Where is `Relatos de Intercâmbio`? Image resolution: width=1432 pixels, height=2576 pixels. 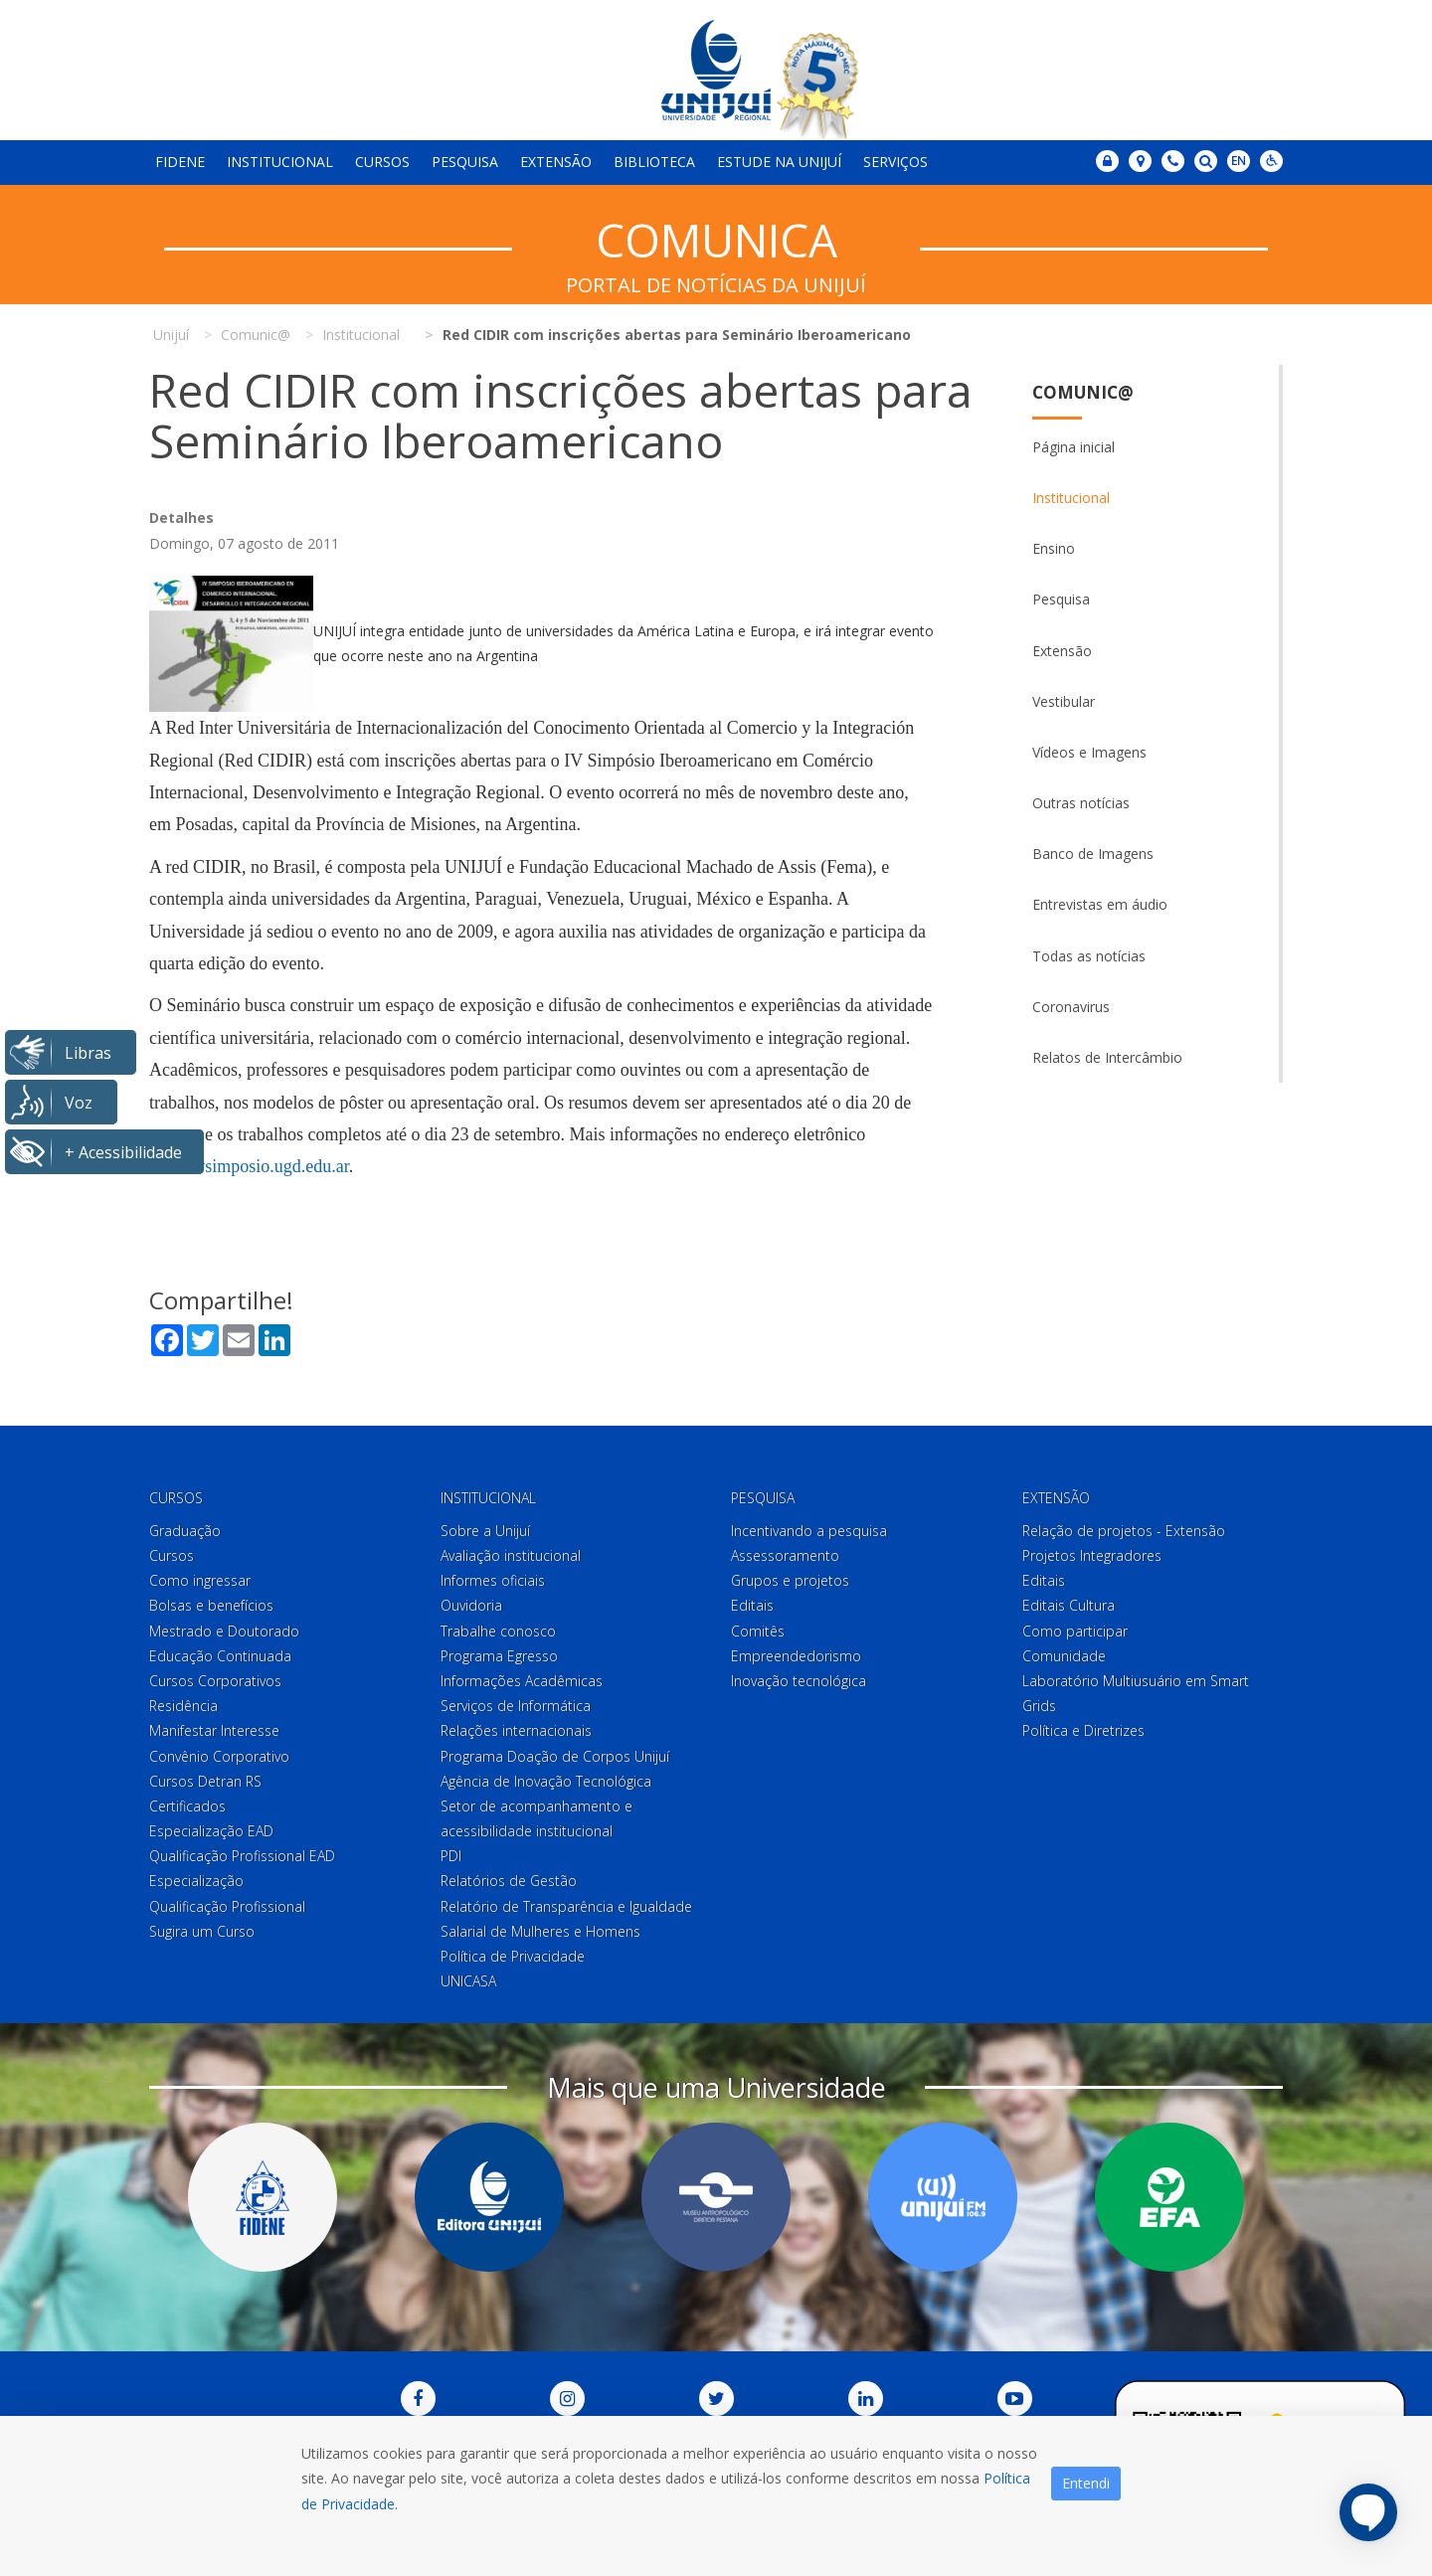
Relatos de Intercâmbio is located at coordinates (1107, 1057).